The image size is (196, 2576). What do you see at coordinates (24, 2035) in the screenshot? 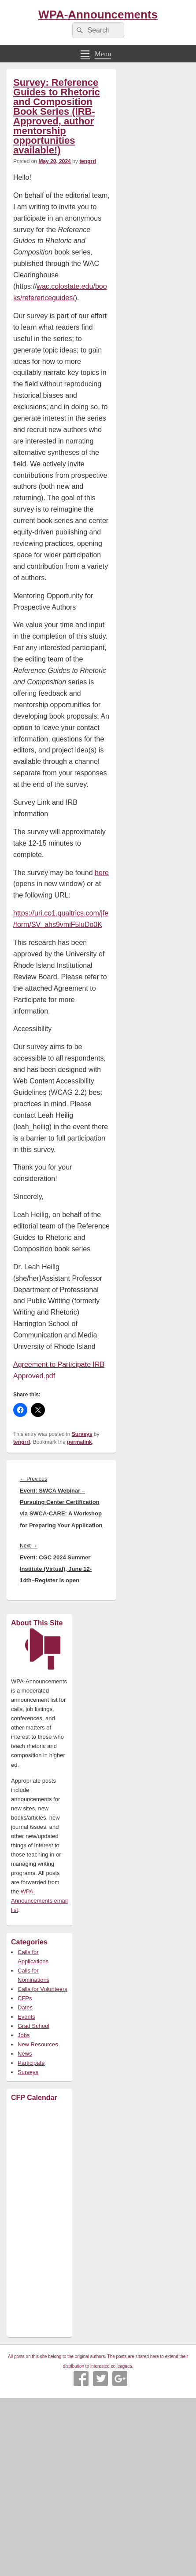
I see `Jobs` at bounding box center [24, 2035].